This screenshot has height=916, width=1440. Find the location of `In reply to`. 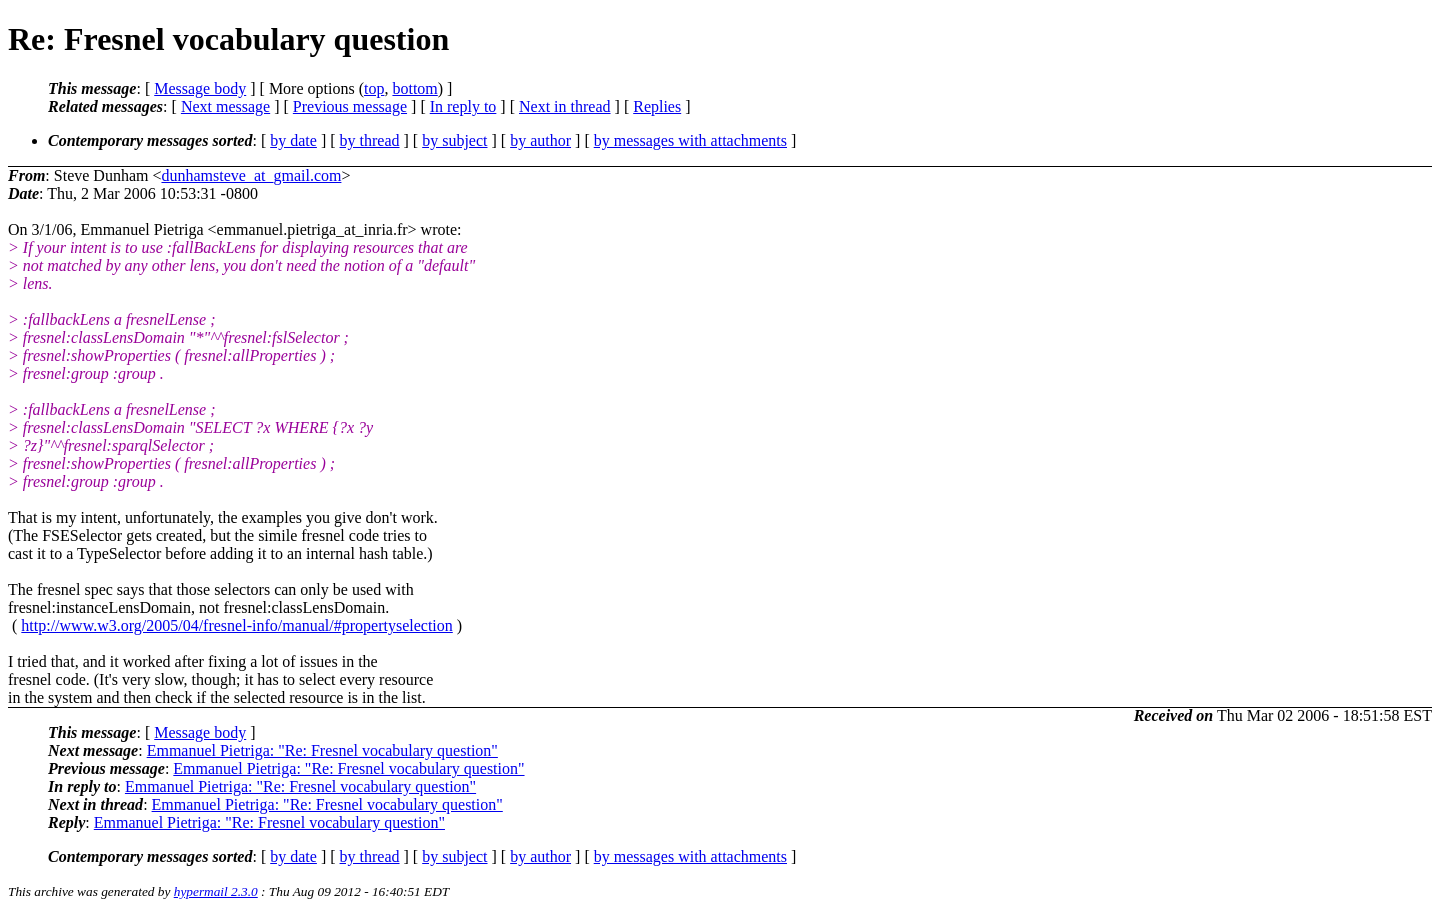

In reply to is located at coordinates (463, 106).